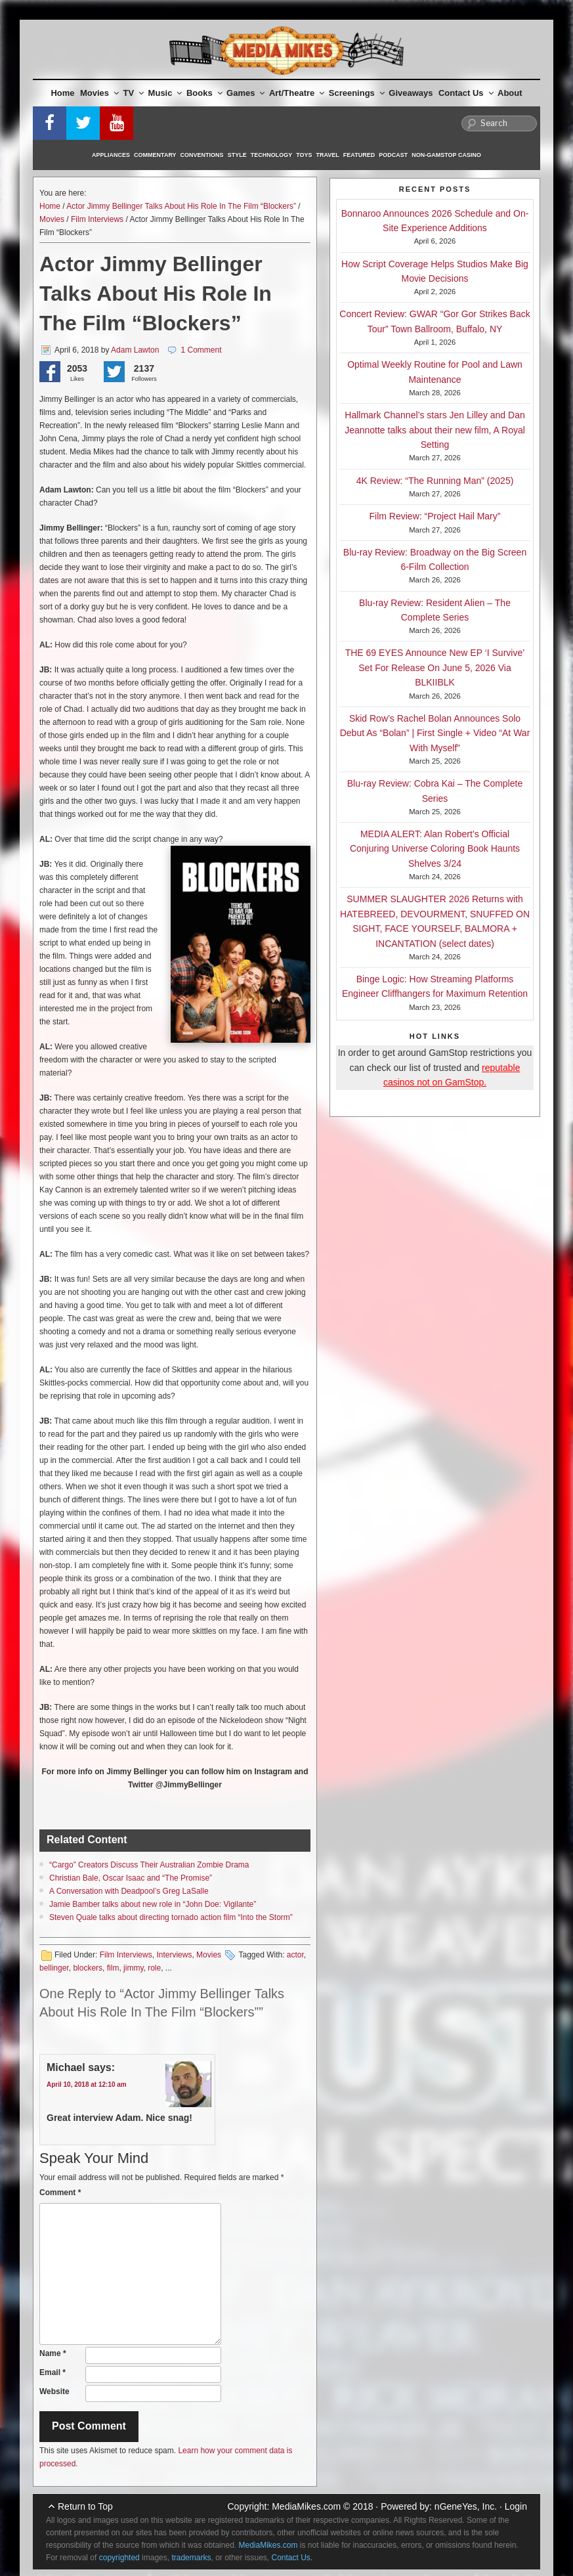 Image resolution: width=573 pixels, height=2576 pixels. What do you see at coordinates (202, 155) in the screenshot?
I see `Conventions` at bounding box center [202, 155].